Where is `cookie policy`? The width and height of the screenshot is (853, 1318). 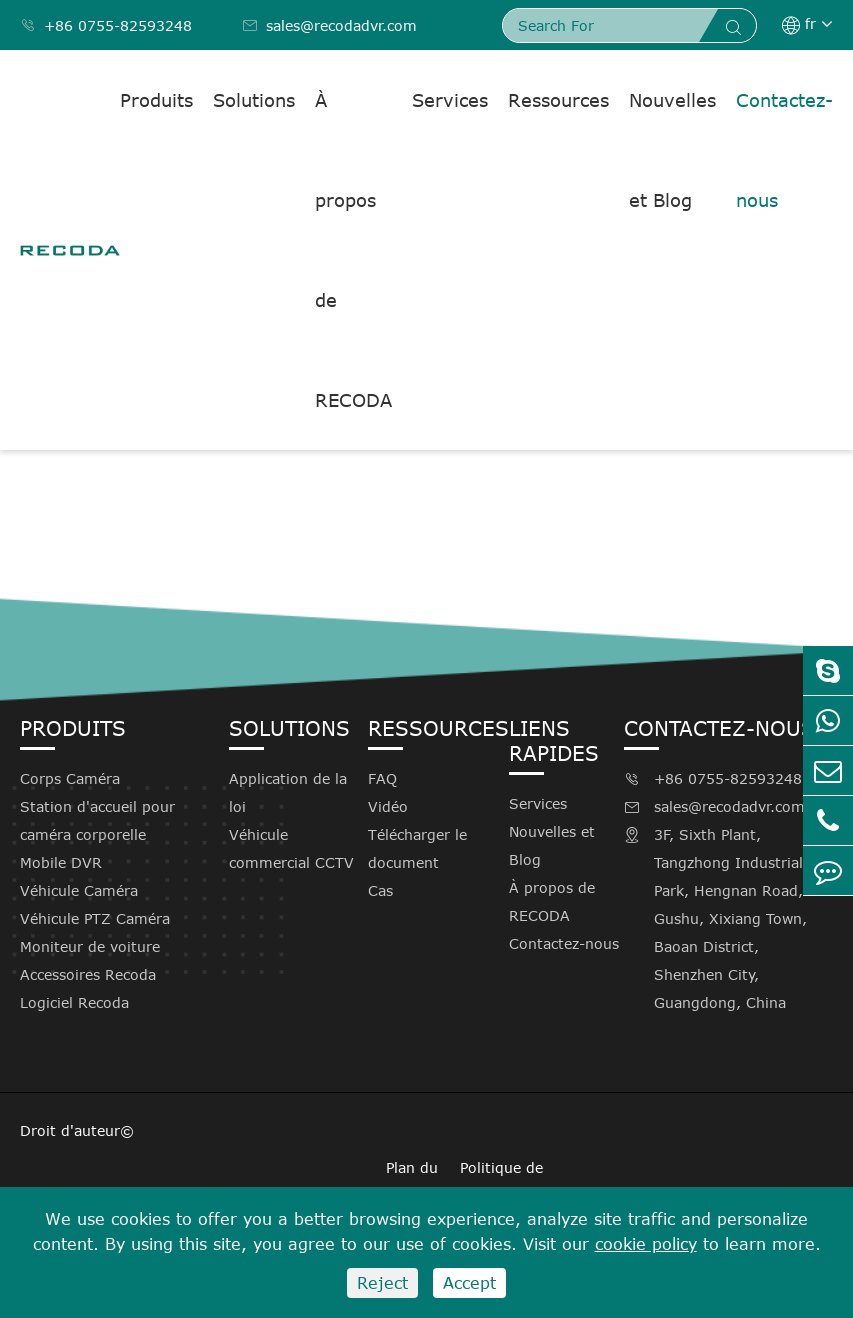
cookie policy is located at coordinates (646, 1244).